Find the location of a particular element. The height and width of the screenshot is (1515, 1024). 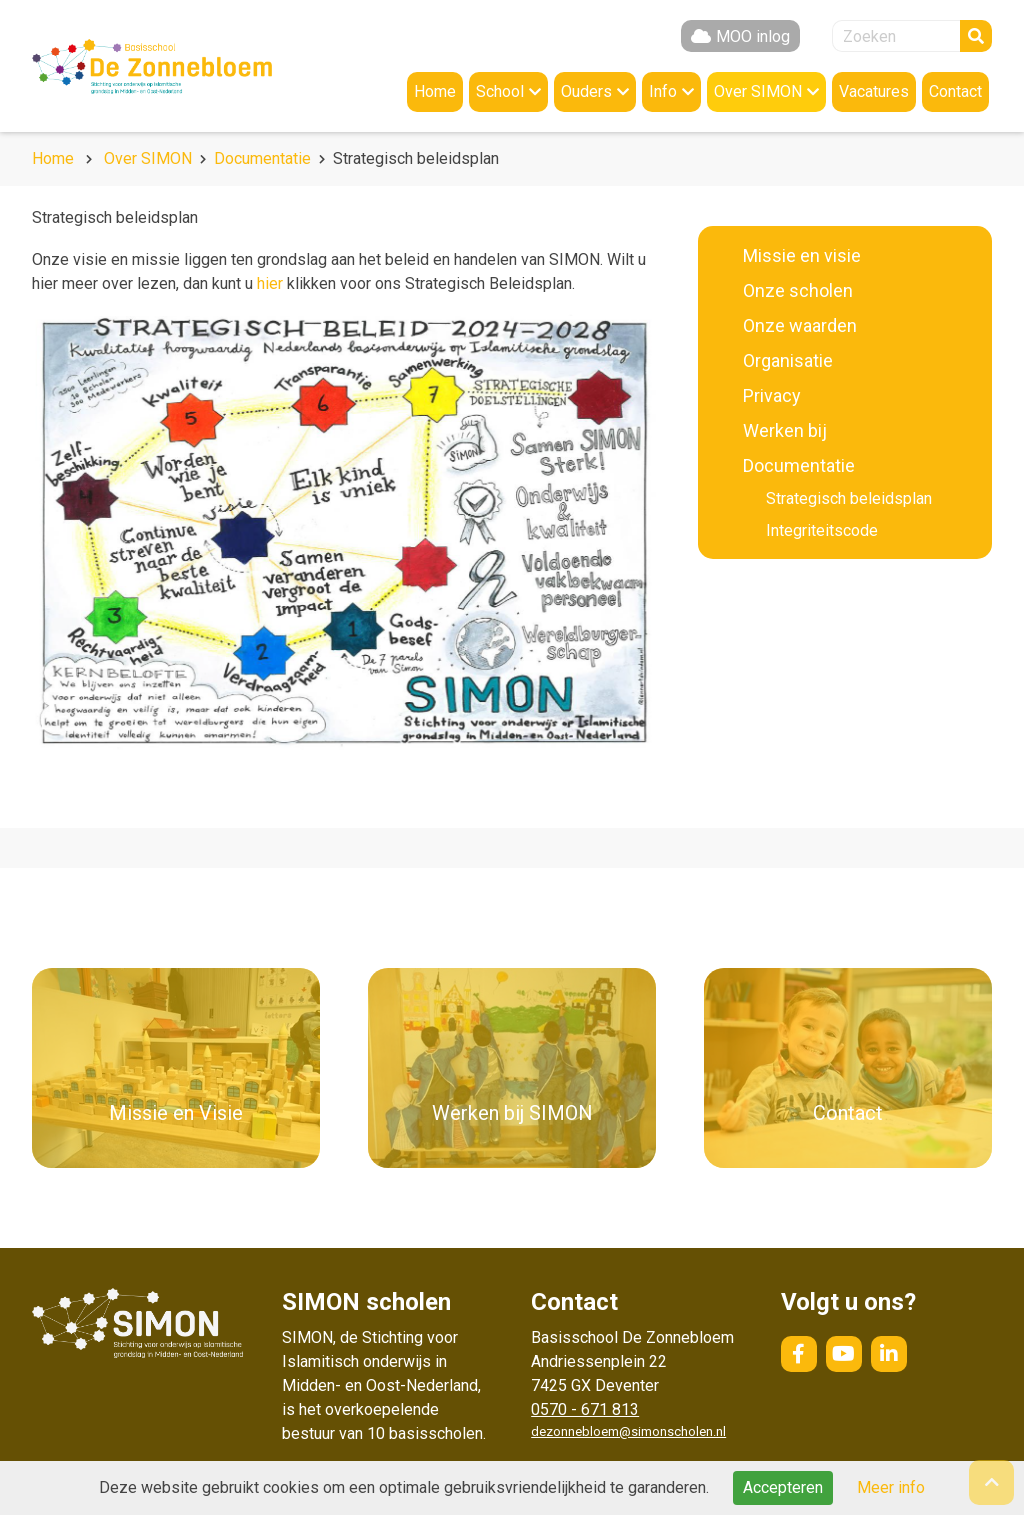

LinkedIn is located at coordinates (889, 1354).